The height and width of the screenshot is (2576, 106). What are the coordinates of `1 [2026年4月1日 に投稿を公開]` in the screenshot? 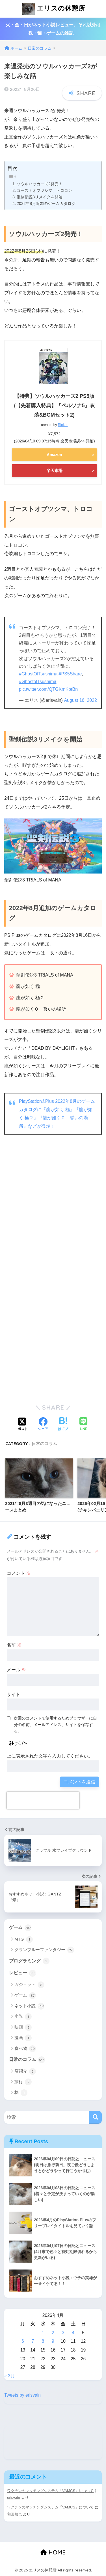 It's located at (43, 2332).